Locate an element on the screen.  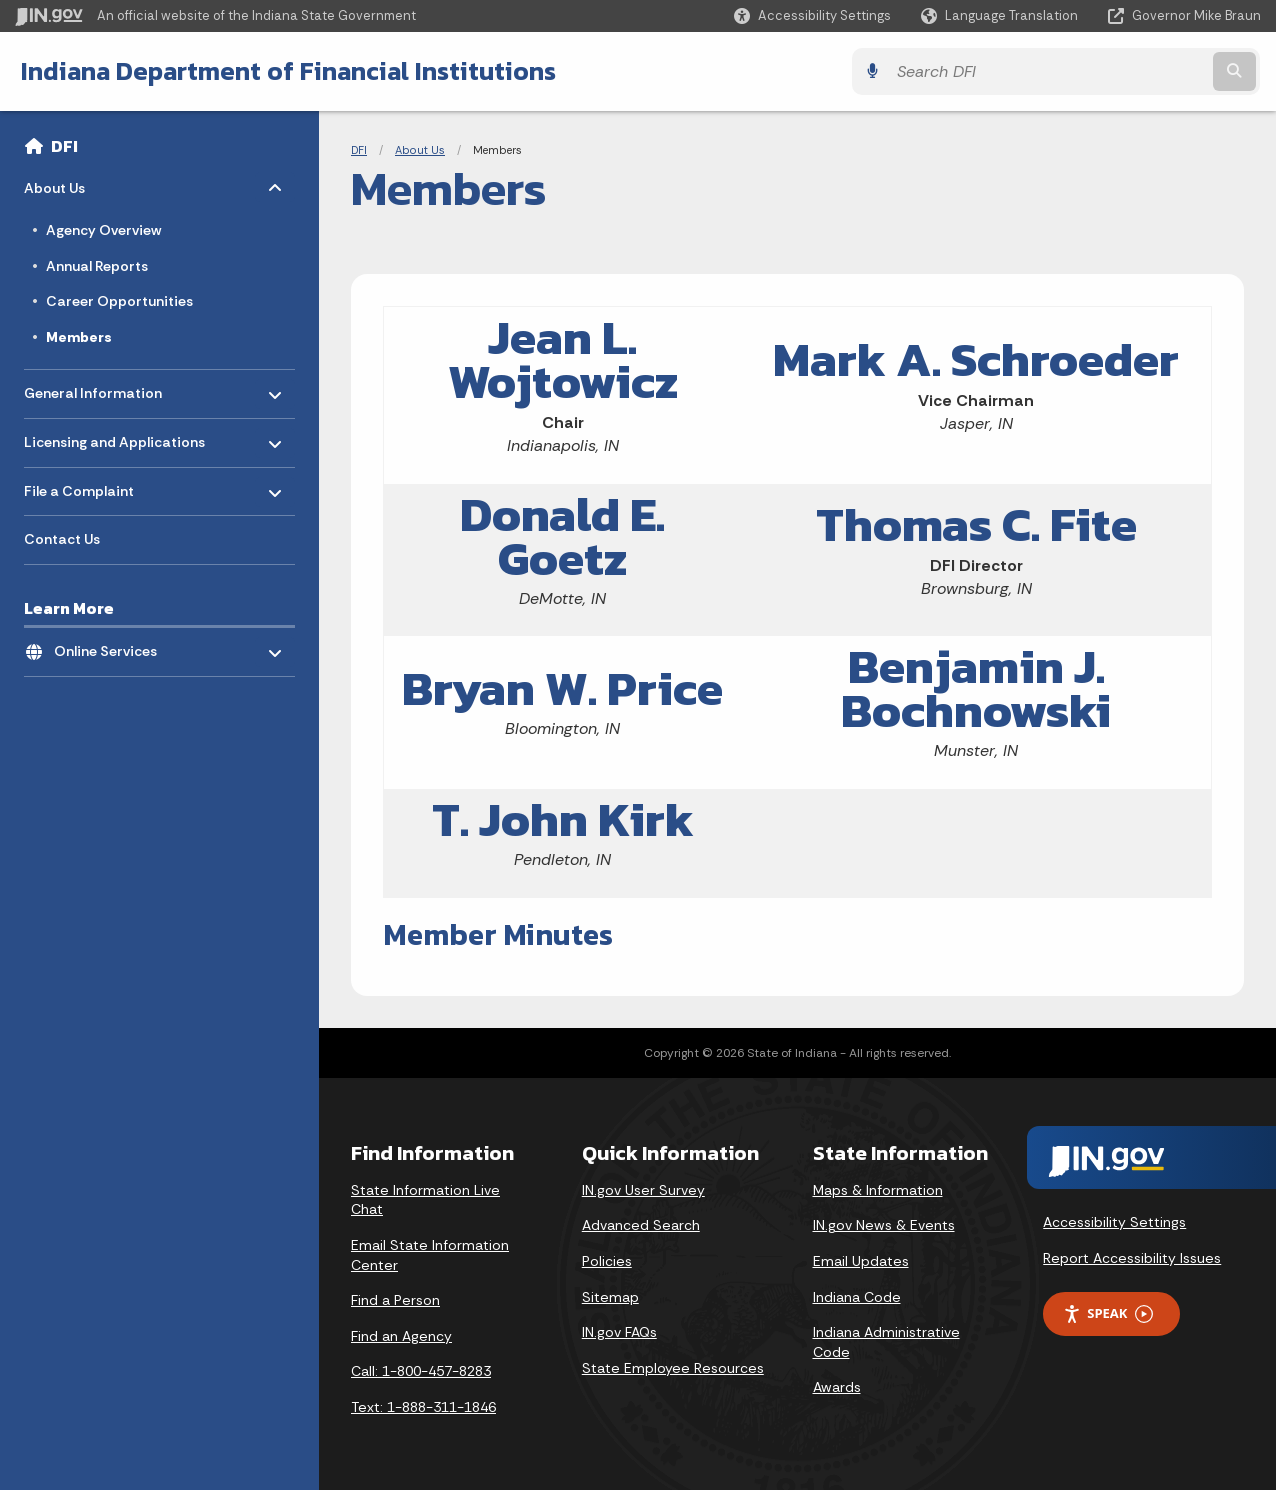
Indiana Department of Financial Institutions is located at coordinates (287, 71).